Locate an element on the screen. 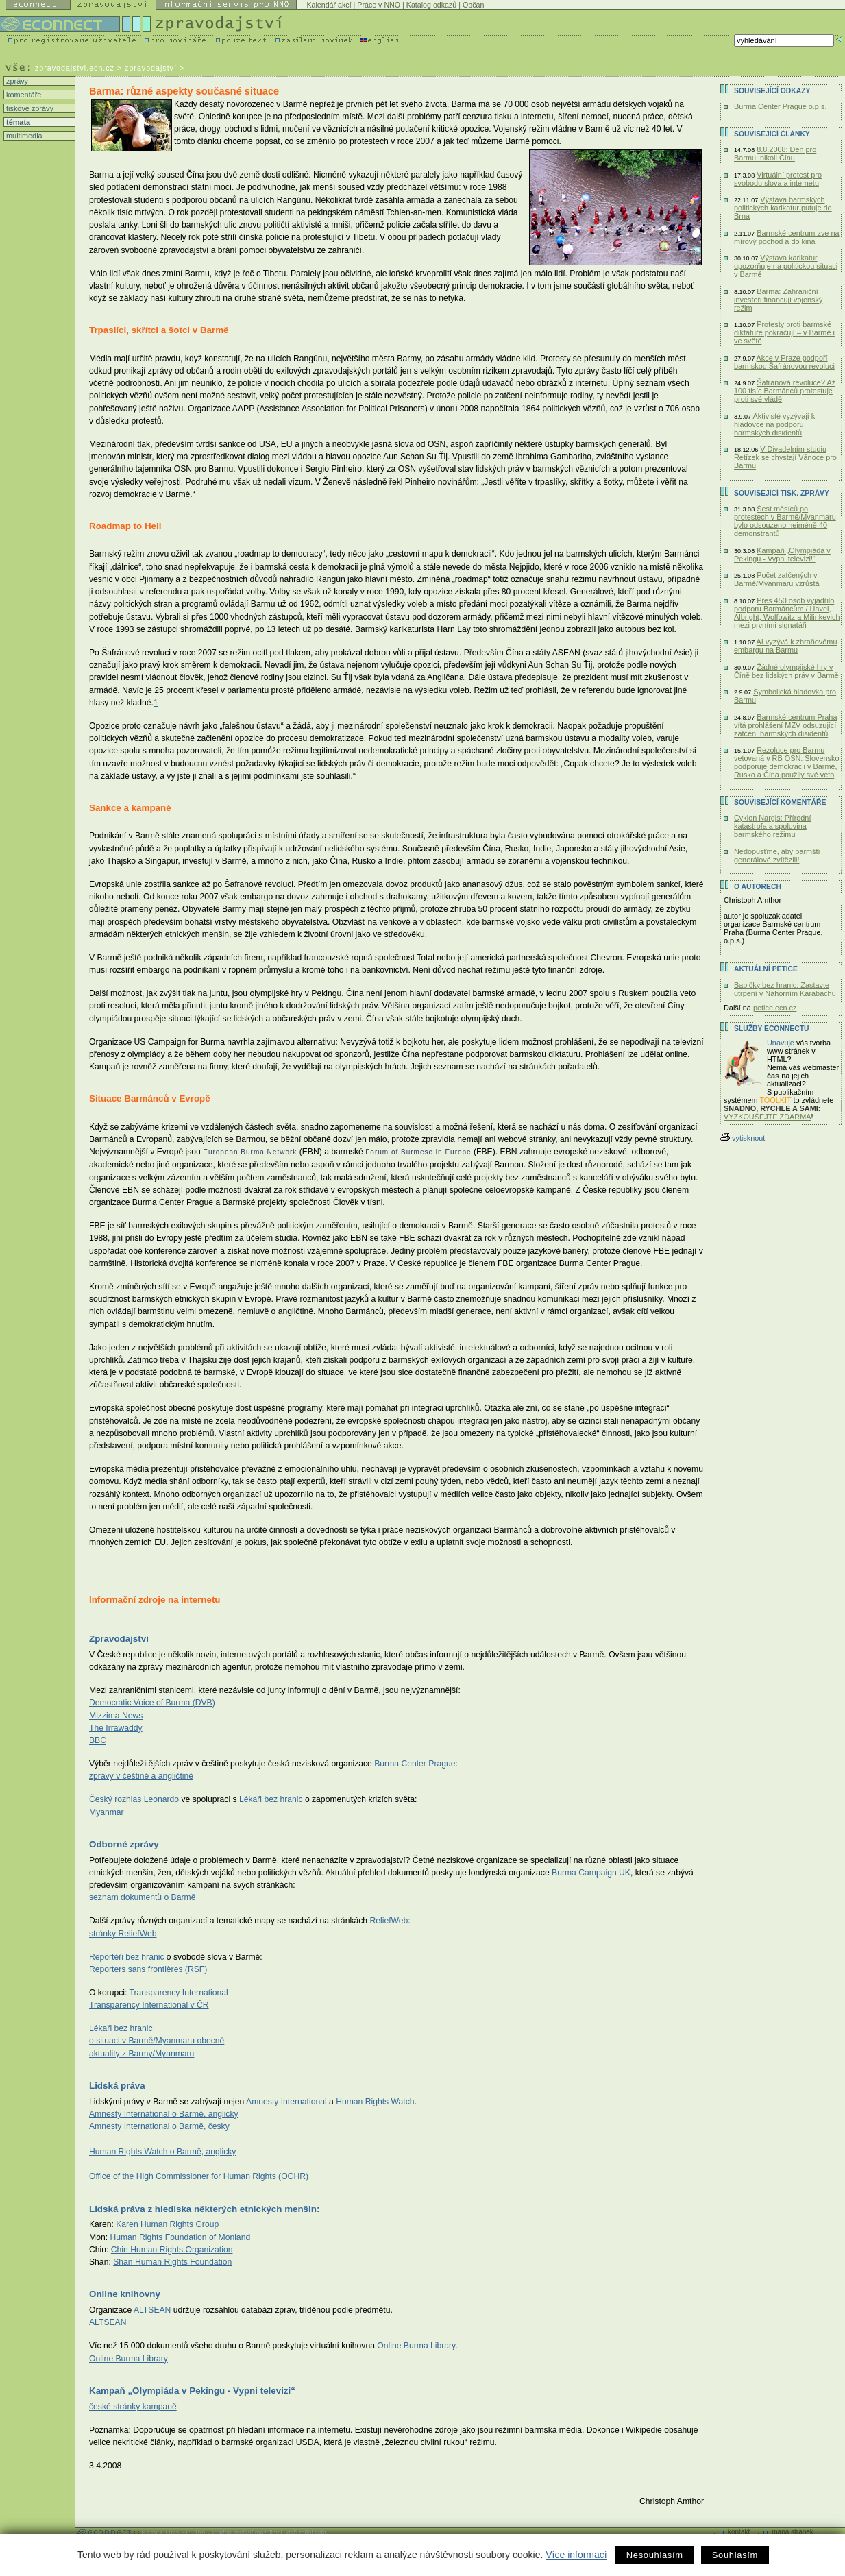  Práce v NNO is located at coordinates (378, 5).